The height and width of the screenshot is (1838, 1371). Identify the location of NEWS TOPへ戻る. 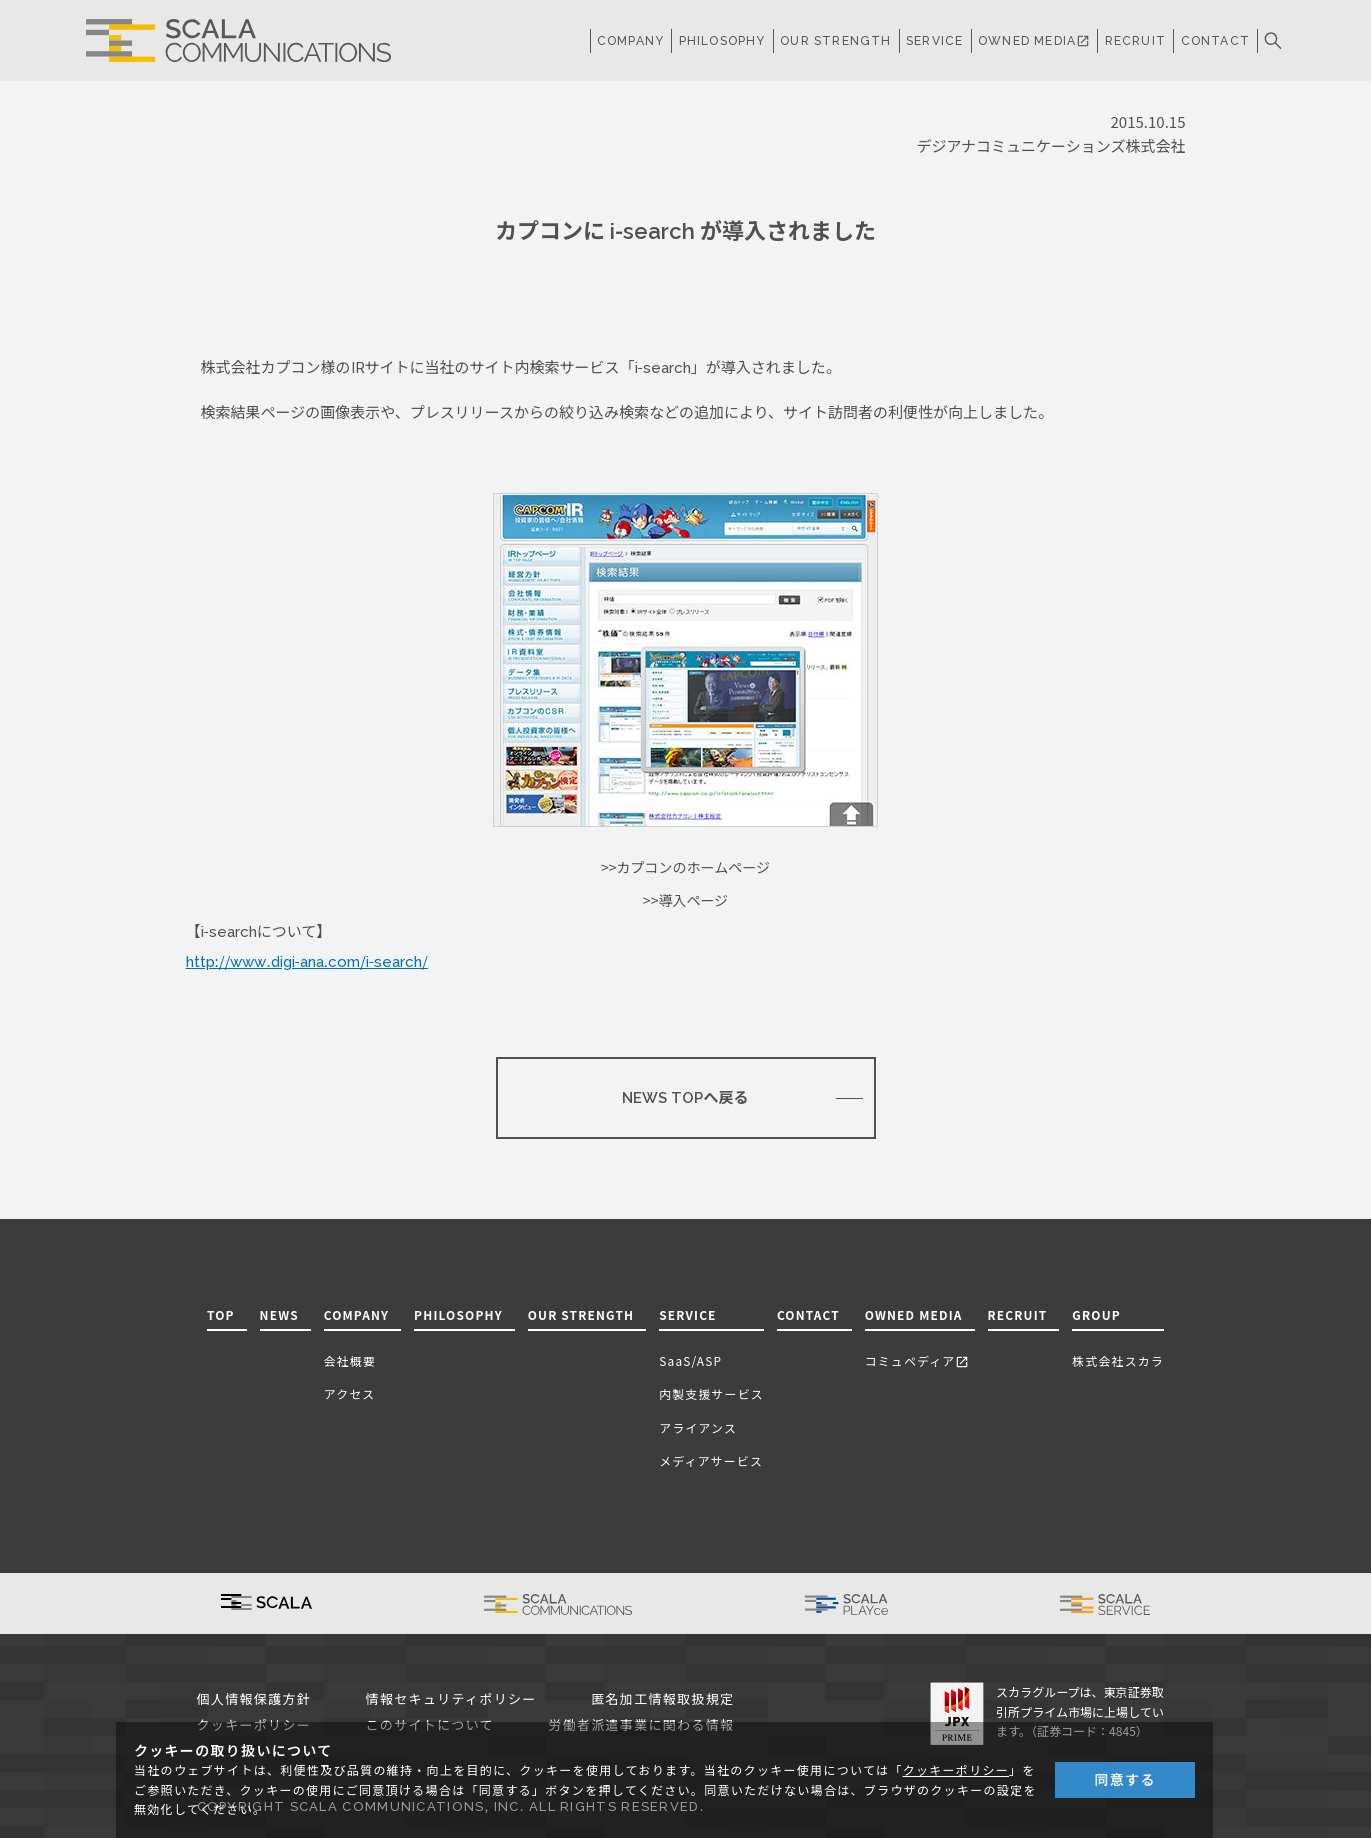
(685, 1098).